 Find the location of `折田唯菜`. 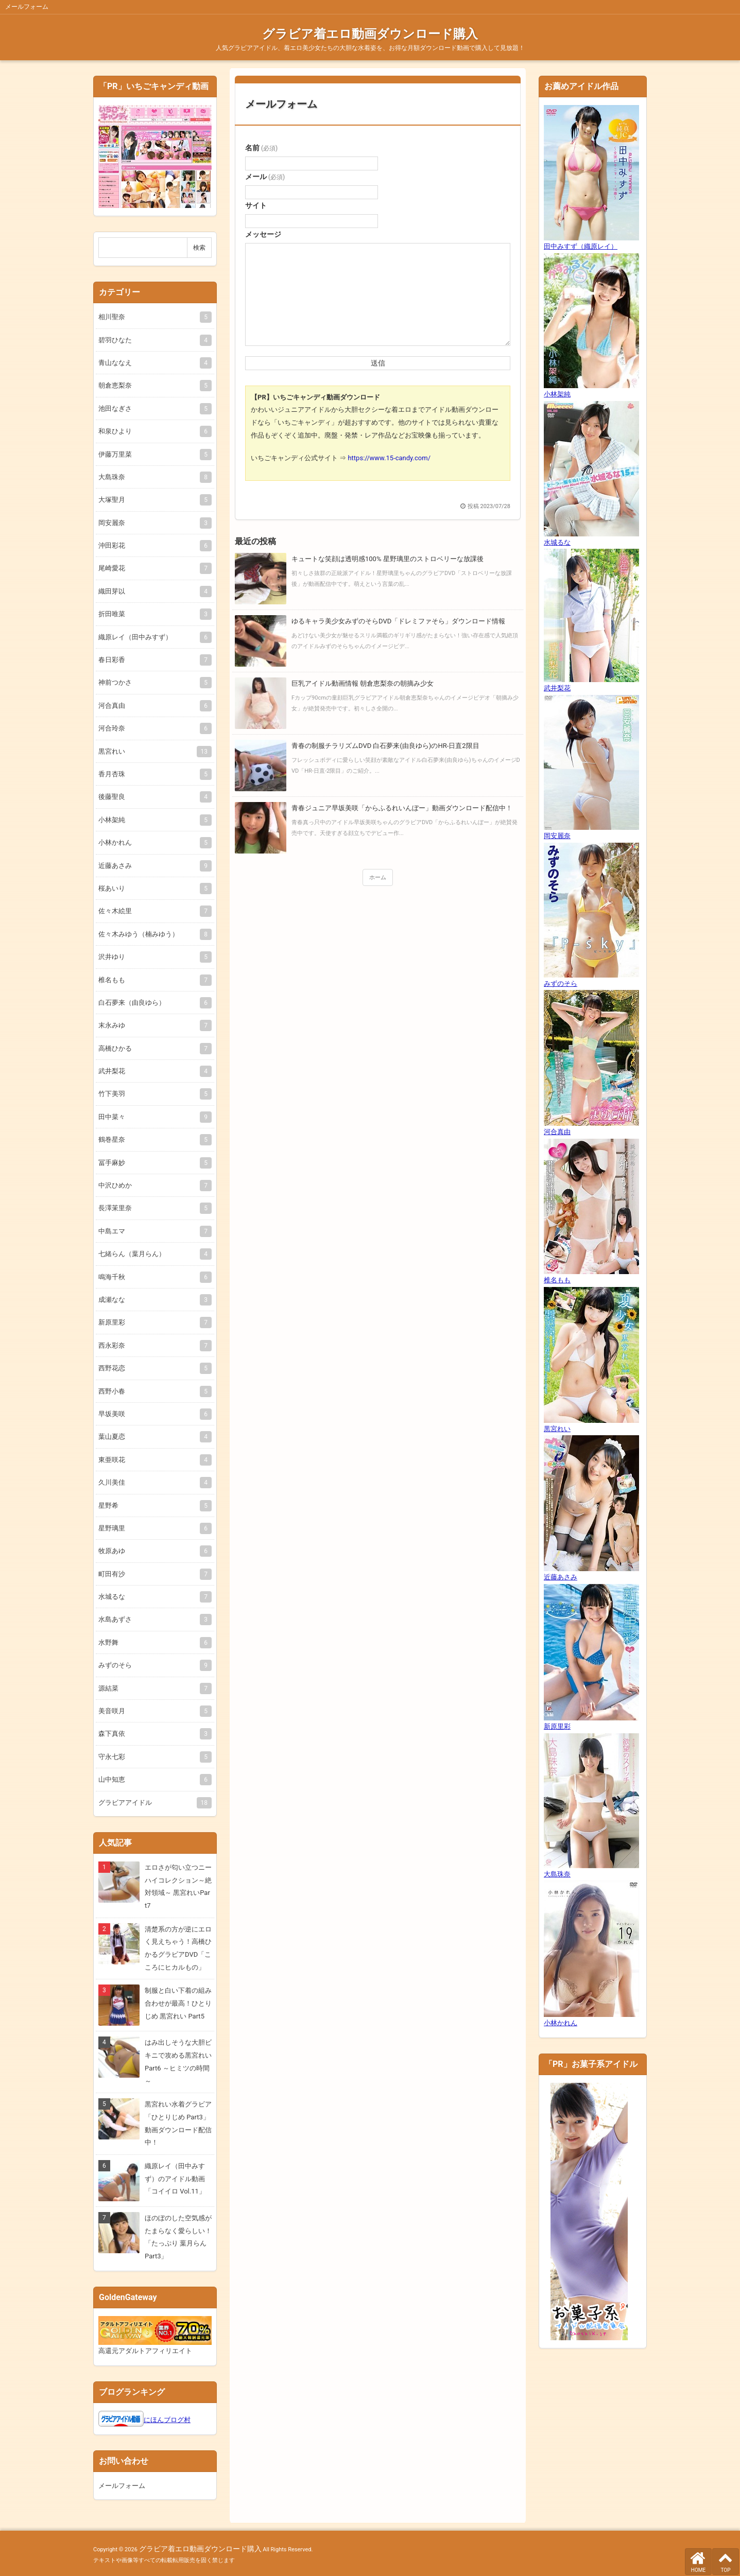

折田唯菜 is located at coordinates (153, 614).